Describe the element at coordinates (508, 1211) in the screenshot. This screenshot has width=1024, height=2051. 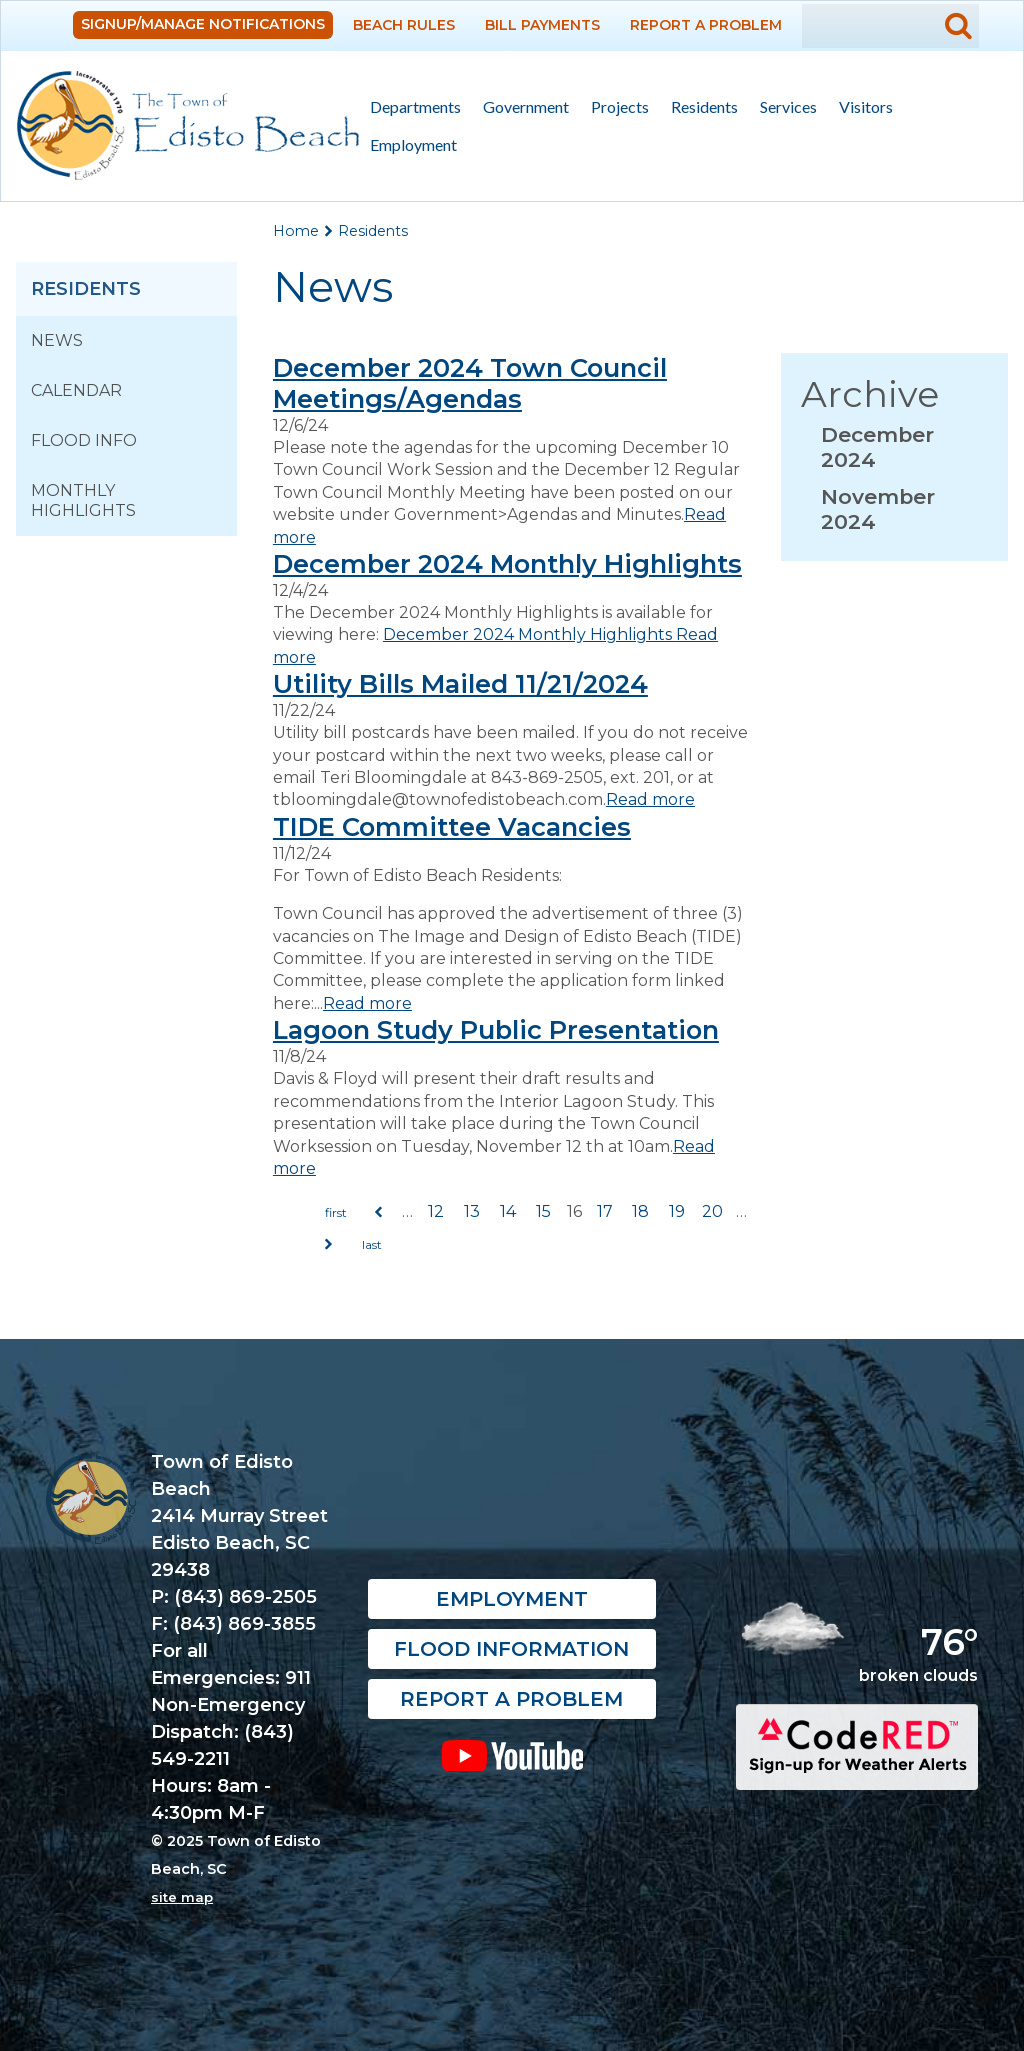
I see `14` at that location.